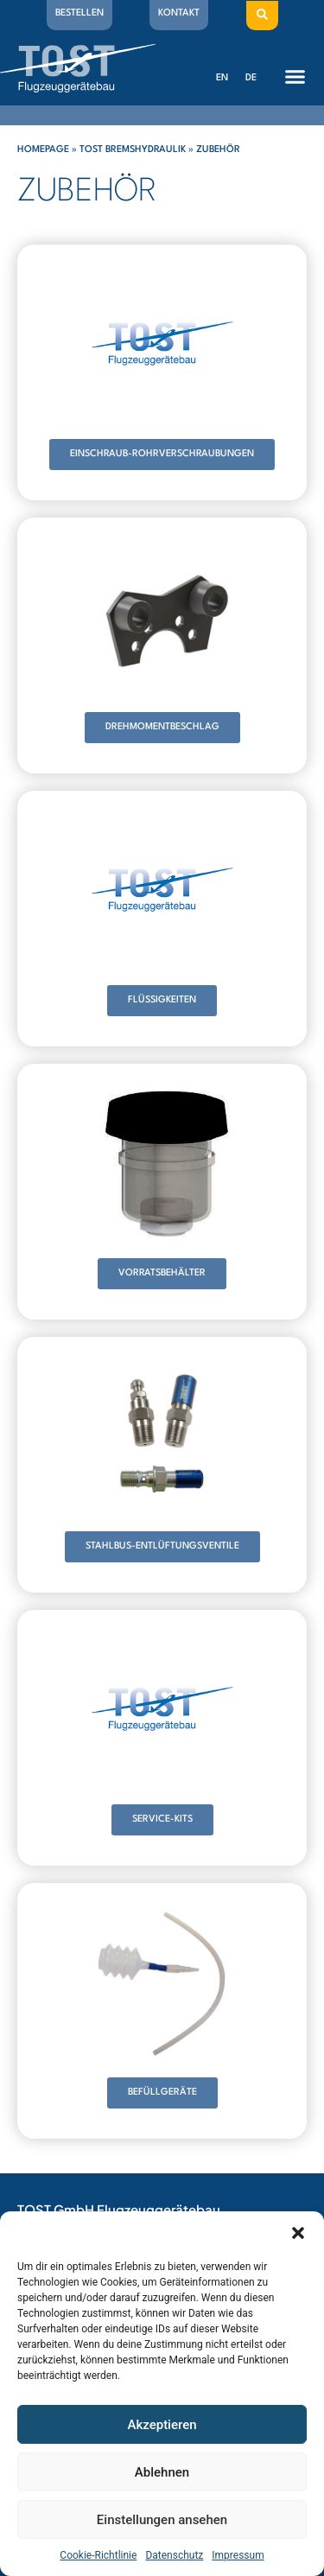  Describe the element at coordinates (298, 2233) in the screenshot. I see `[button]` at that location.